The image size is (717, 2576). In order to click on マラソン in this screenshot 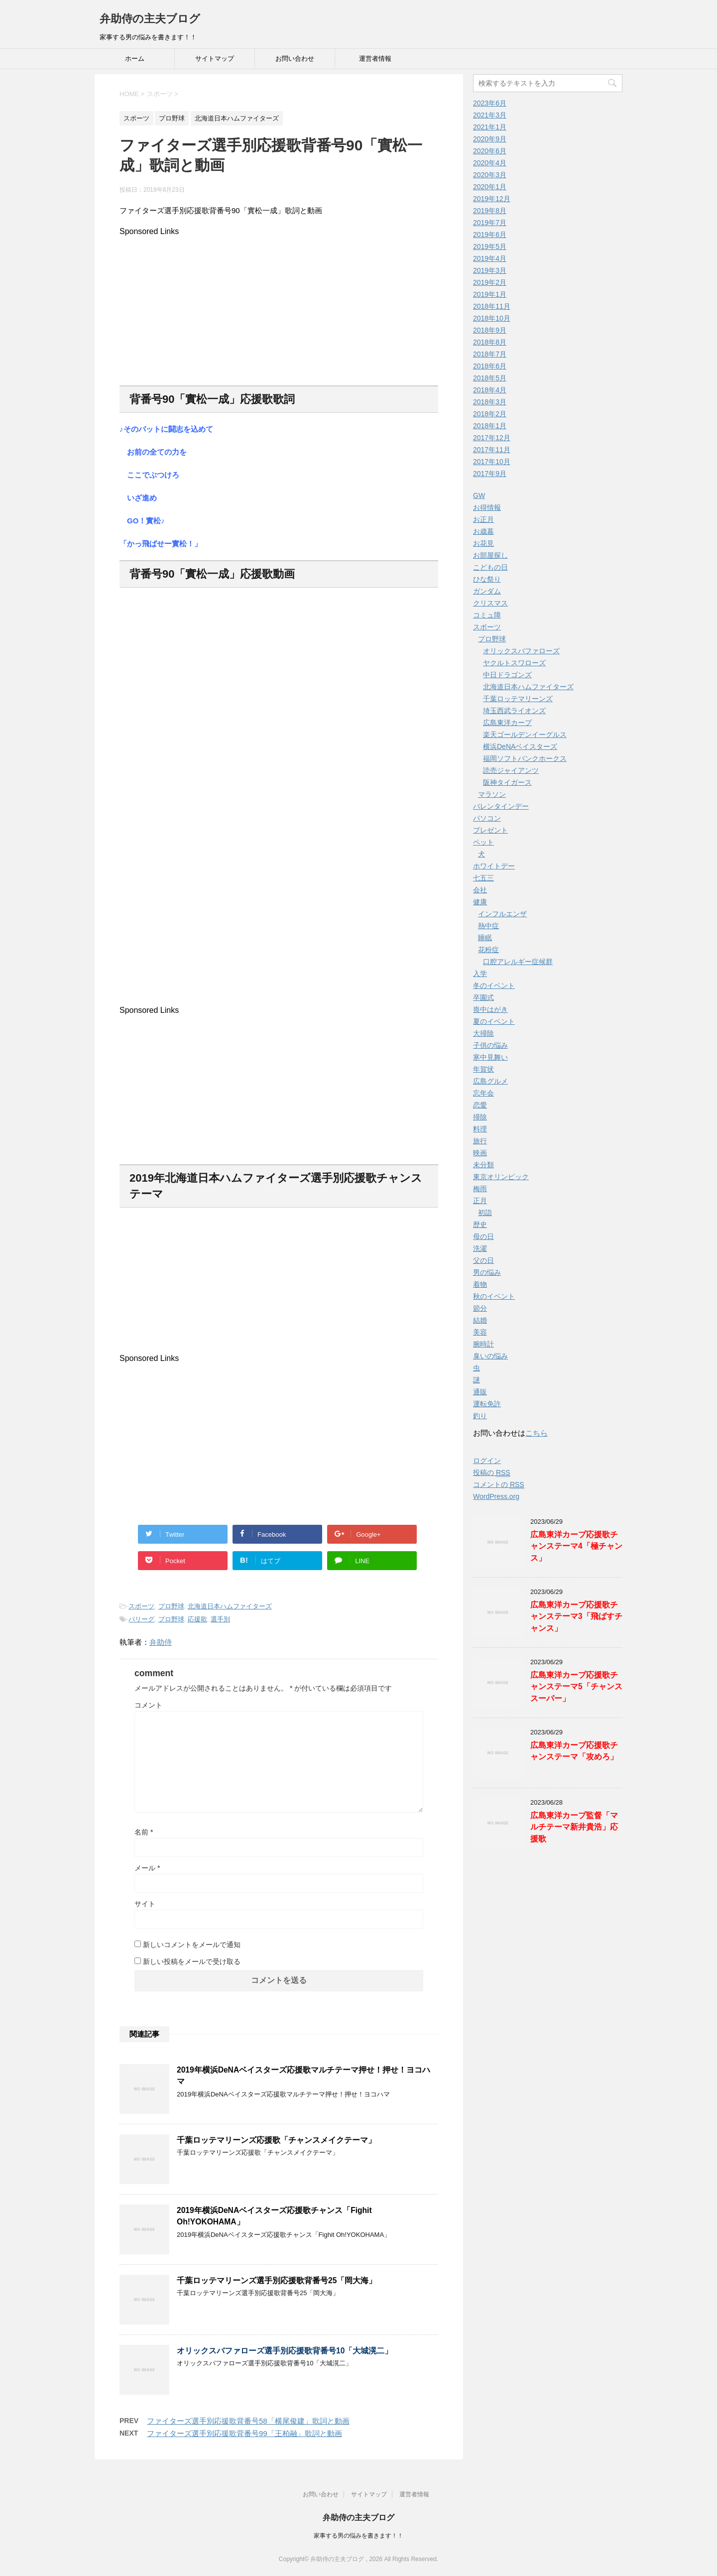, I will do `click(492, 794)`.